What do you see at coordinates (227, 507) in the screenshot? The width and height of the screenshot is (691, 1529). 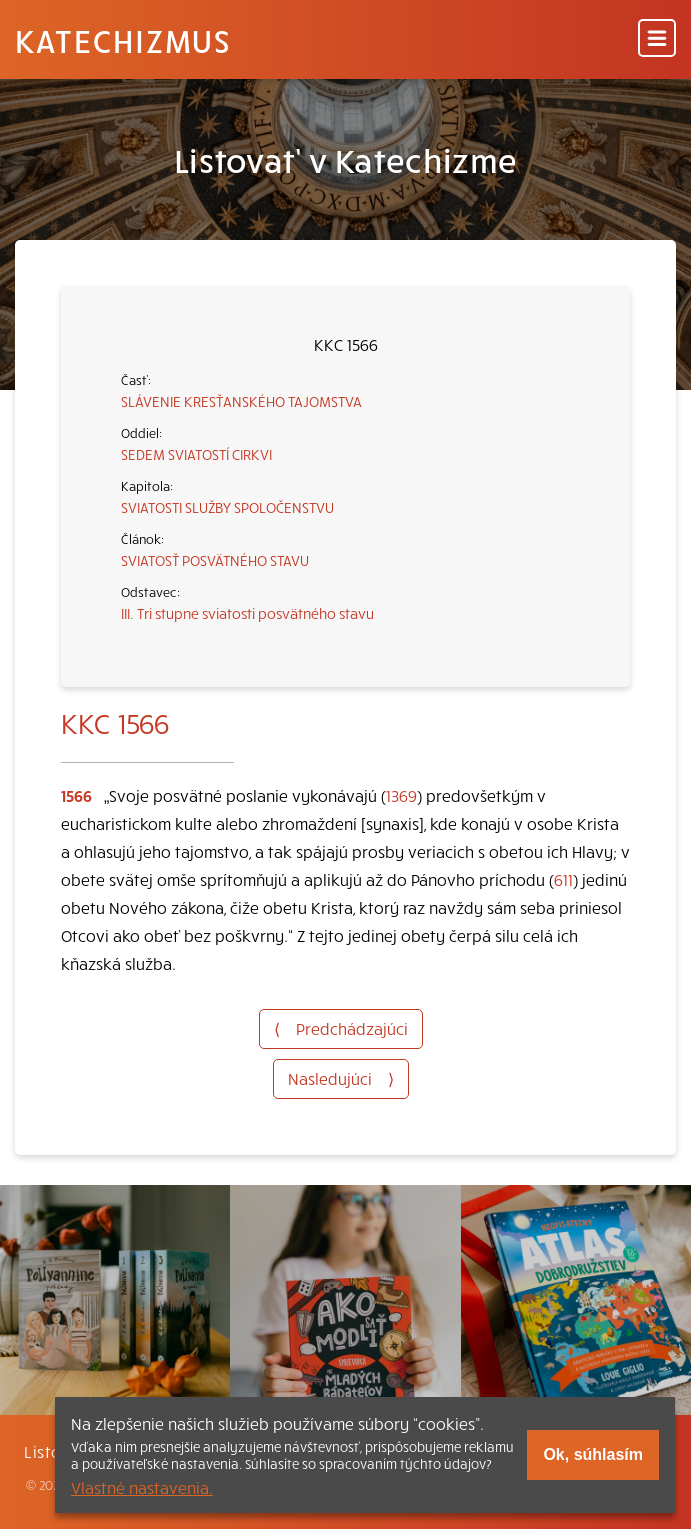 I see `SVIATOSTI SLUŽBY SPOLOČENSTVU` at bounding box center [227, 507].